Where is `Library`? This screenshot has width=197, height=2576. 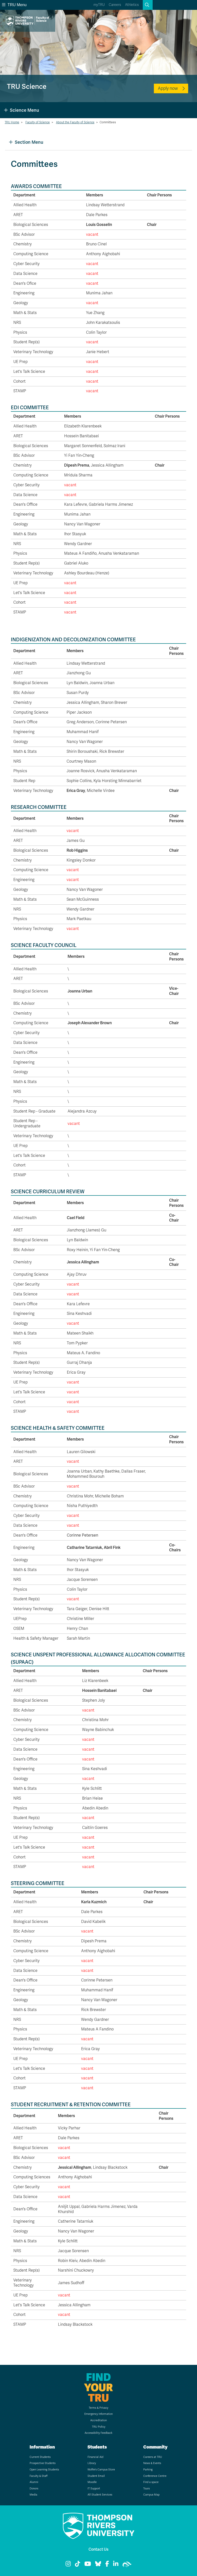 Library is located at coordinates (92, 2463).